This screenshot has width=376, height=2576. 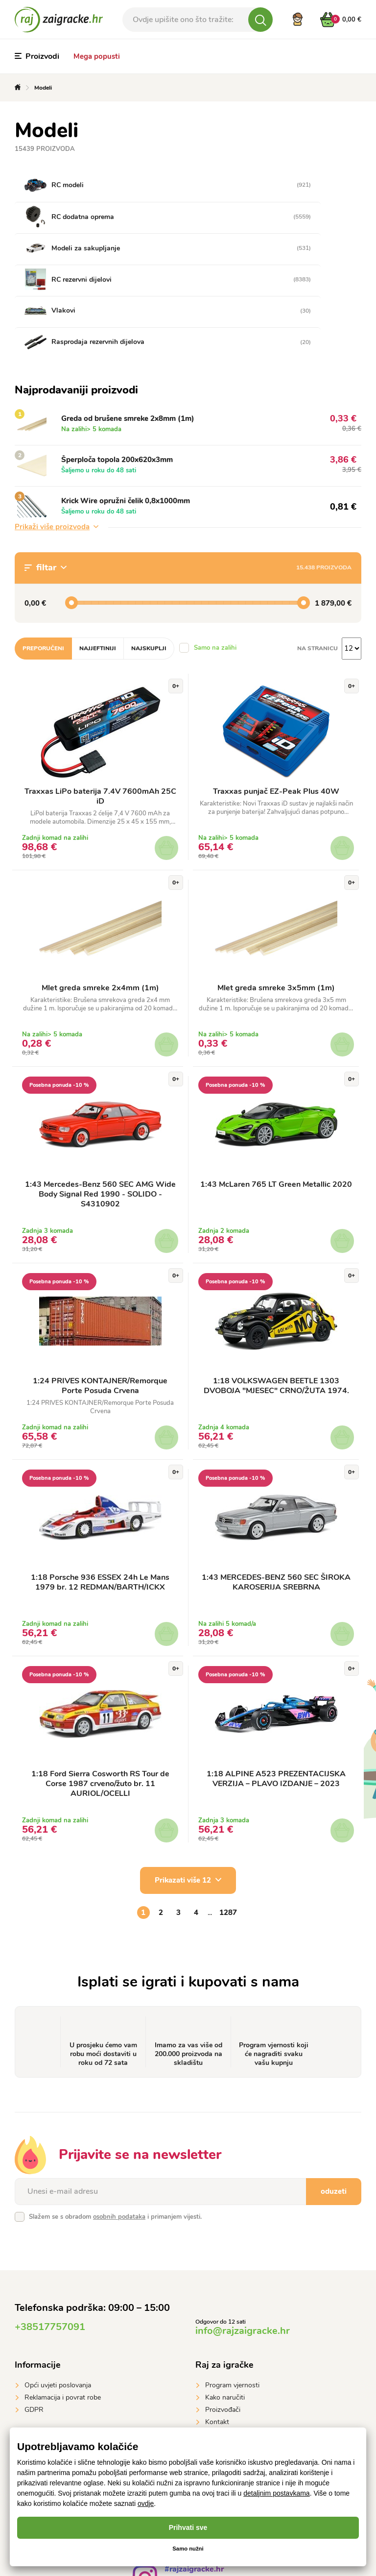 I want to click on na stranicu, so click(x=317, y=541).